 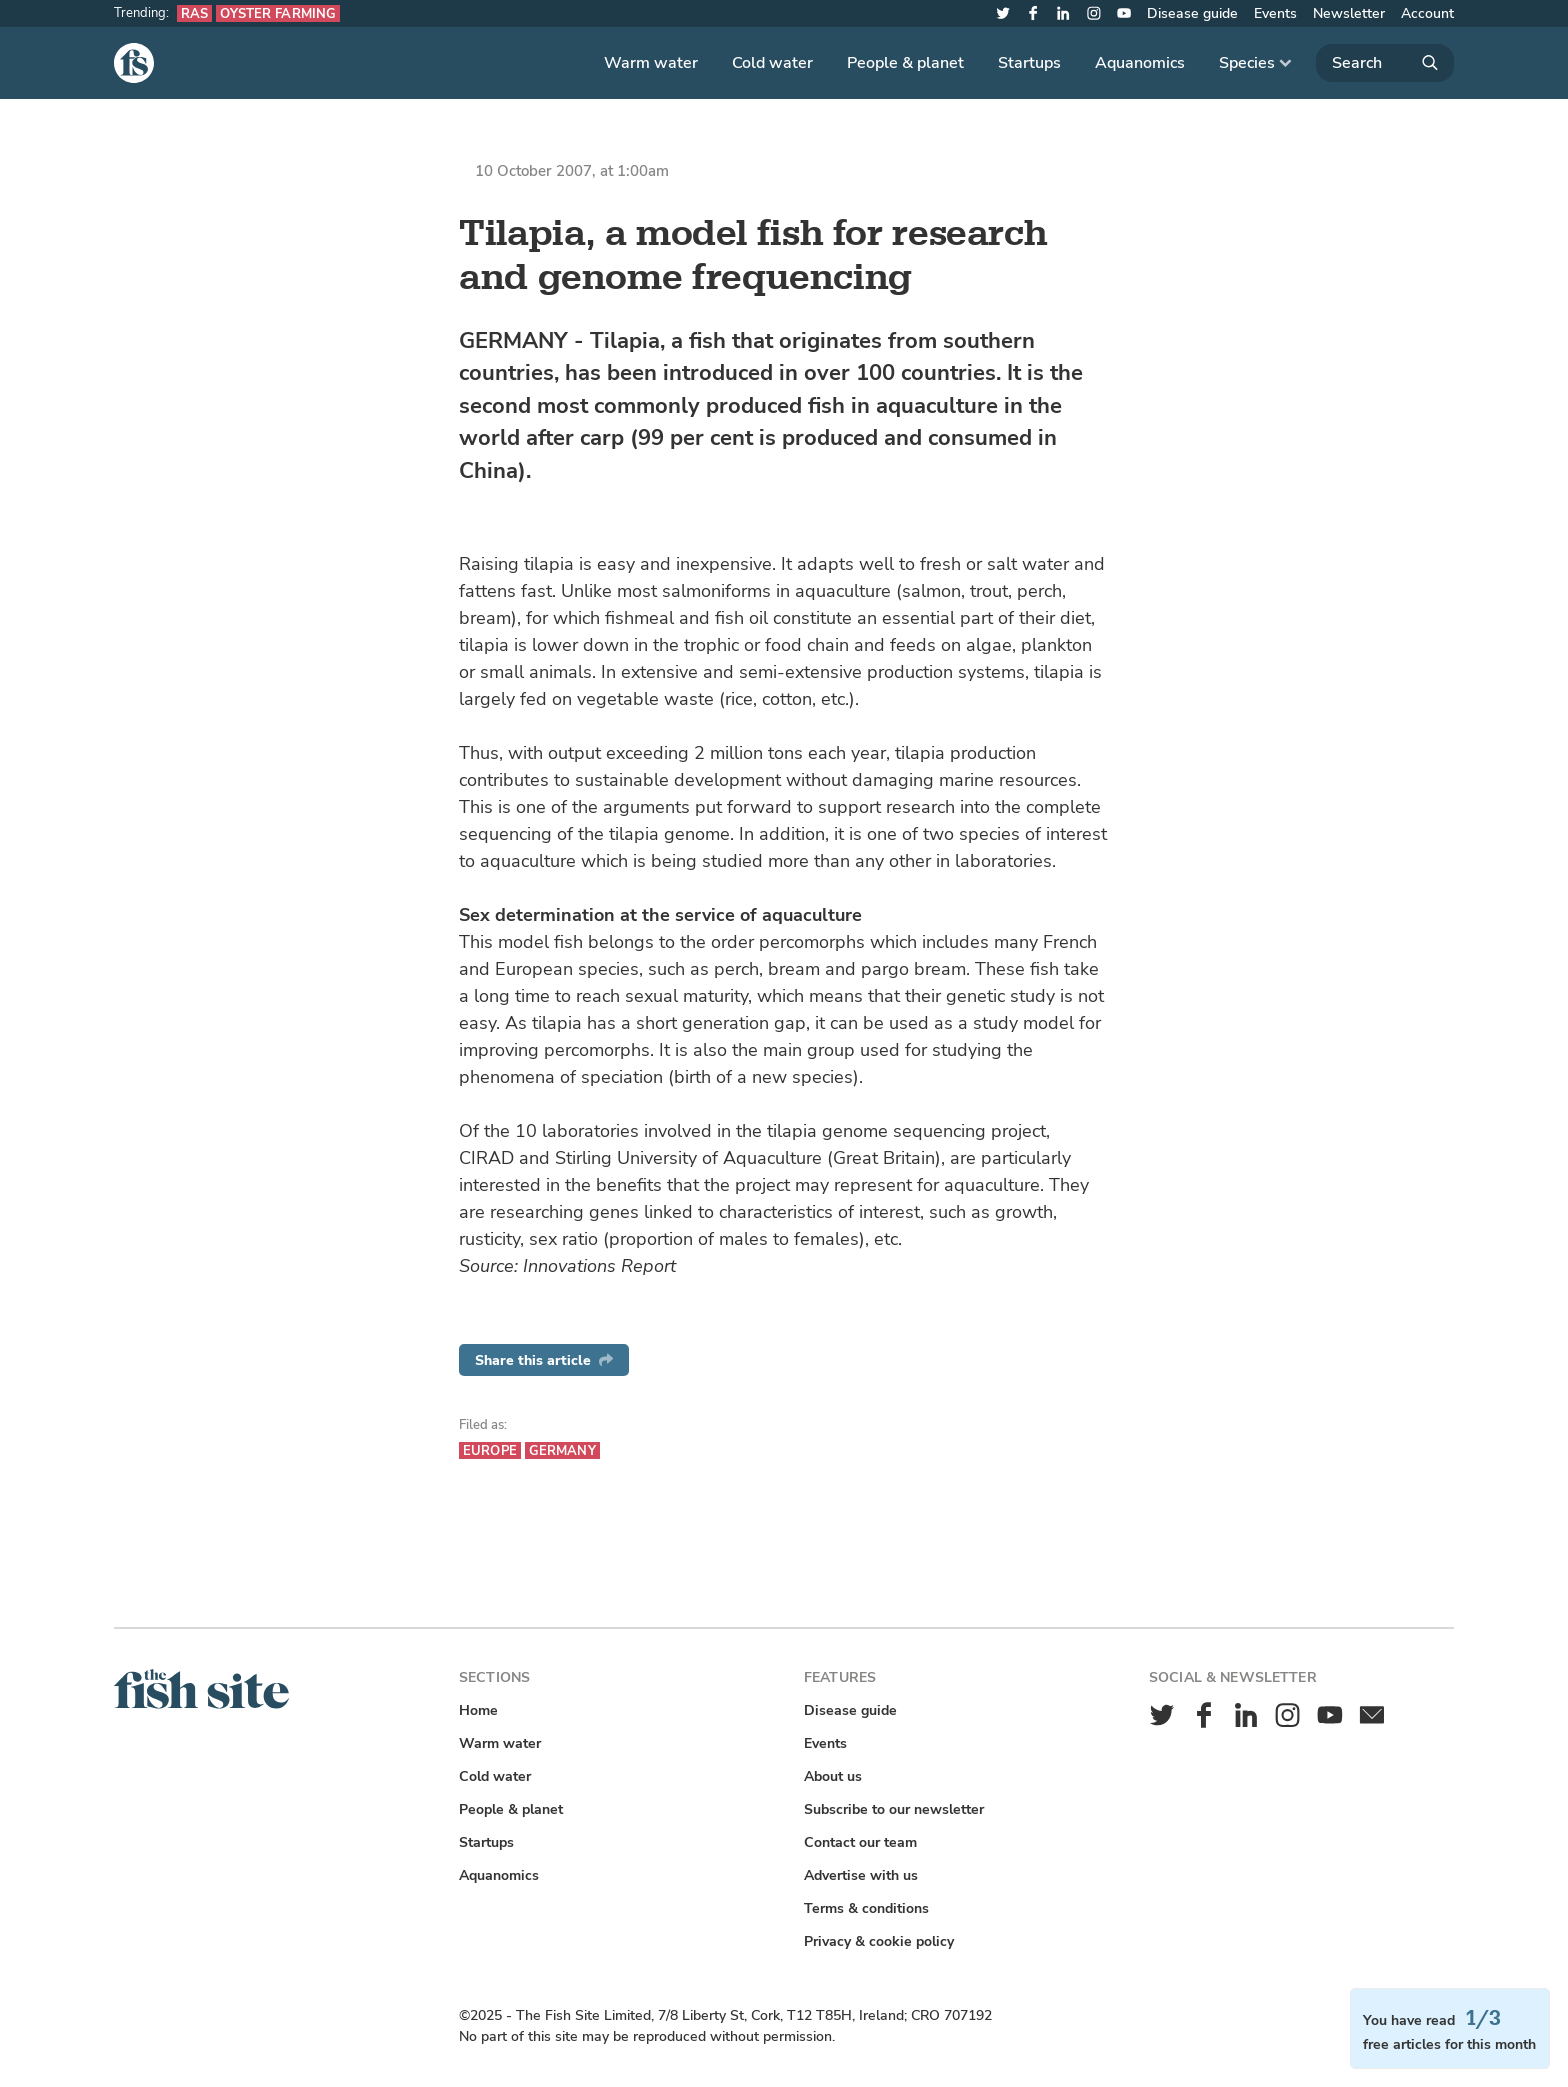 What do you see at coordinates (1385, 63) in the screenshot?
I see `[Search]` at bounding box center [1385, 63].